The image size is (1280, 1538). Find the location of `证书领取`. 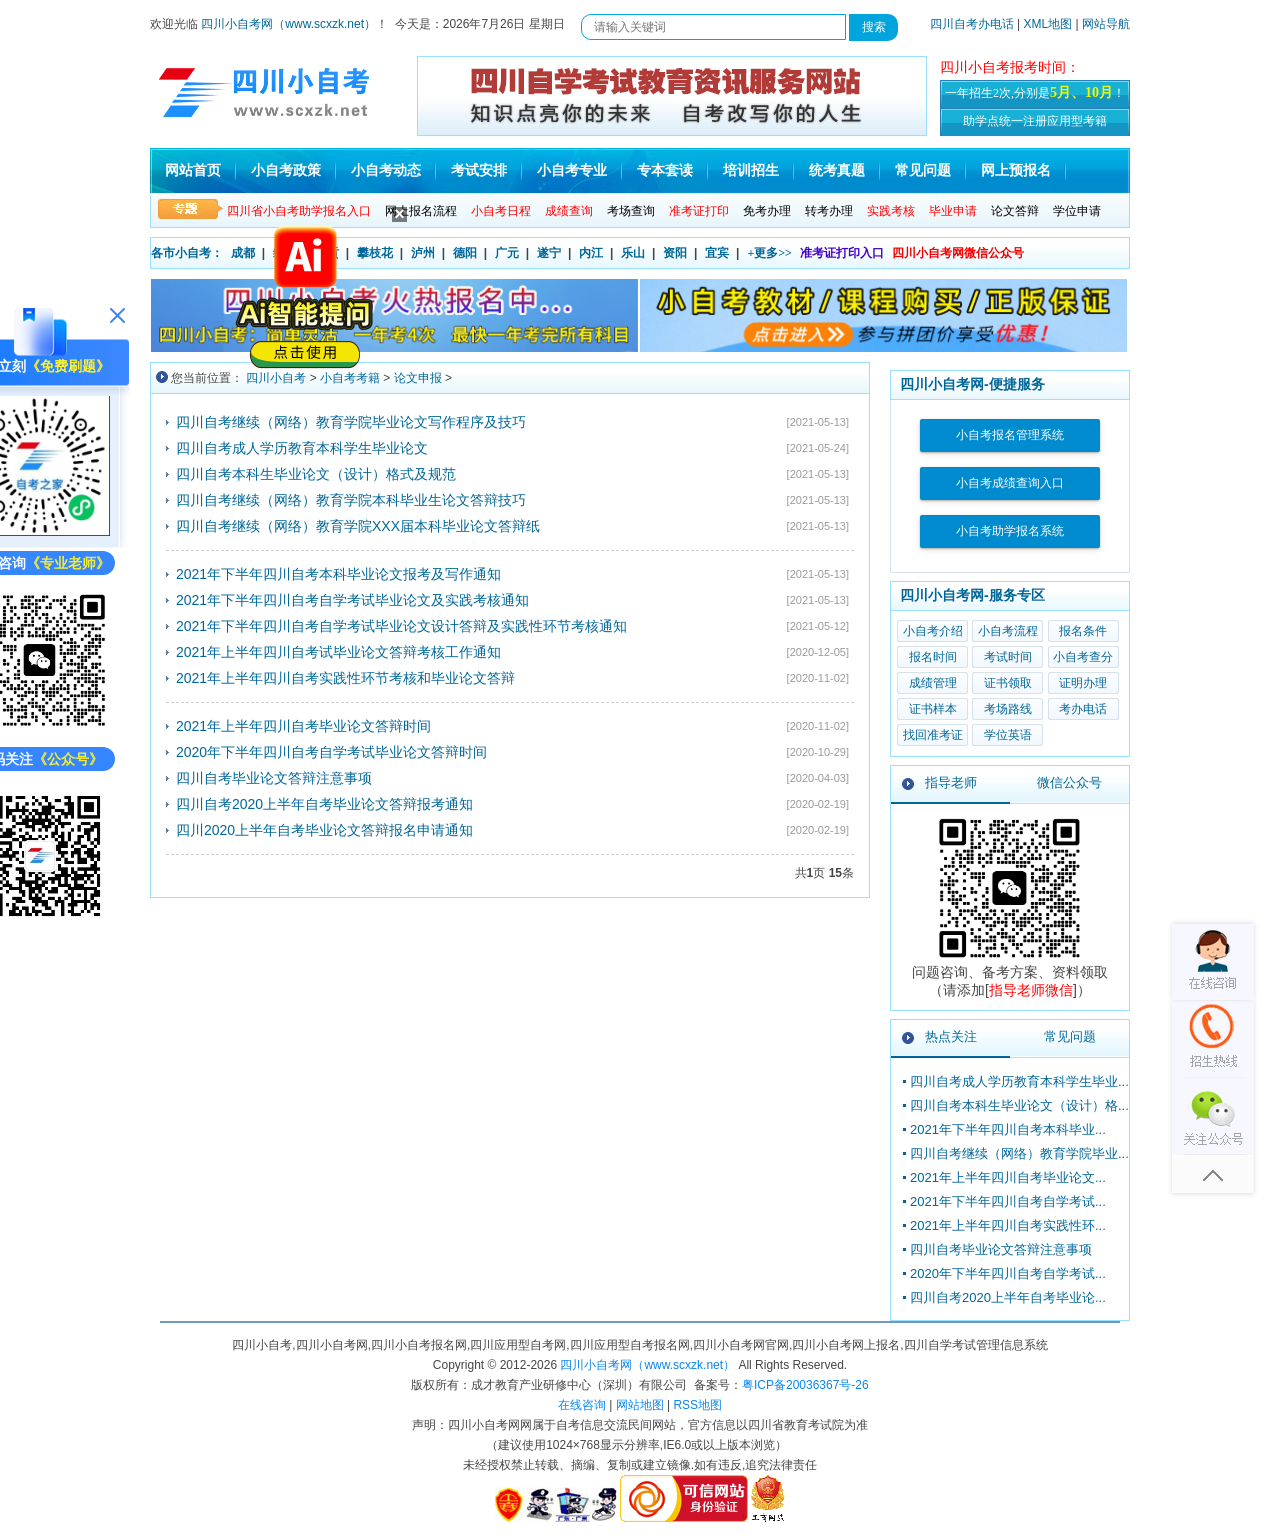

证书领取 is located at coordinates (1008, 683).